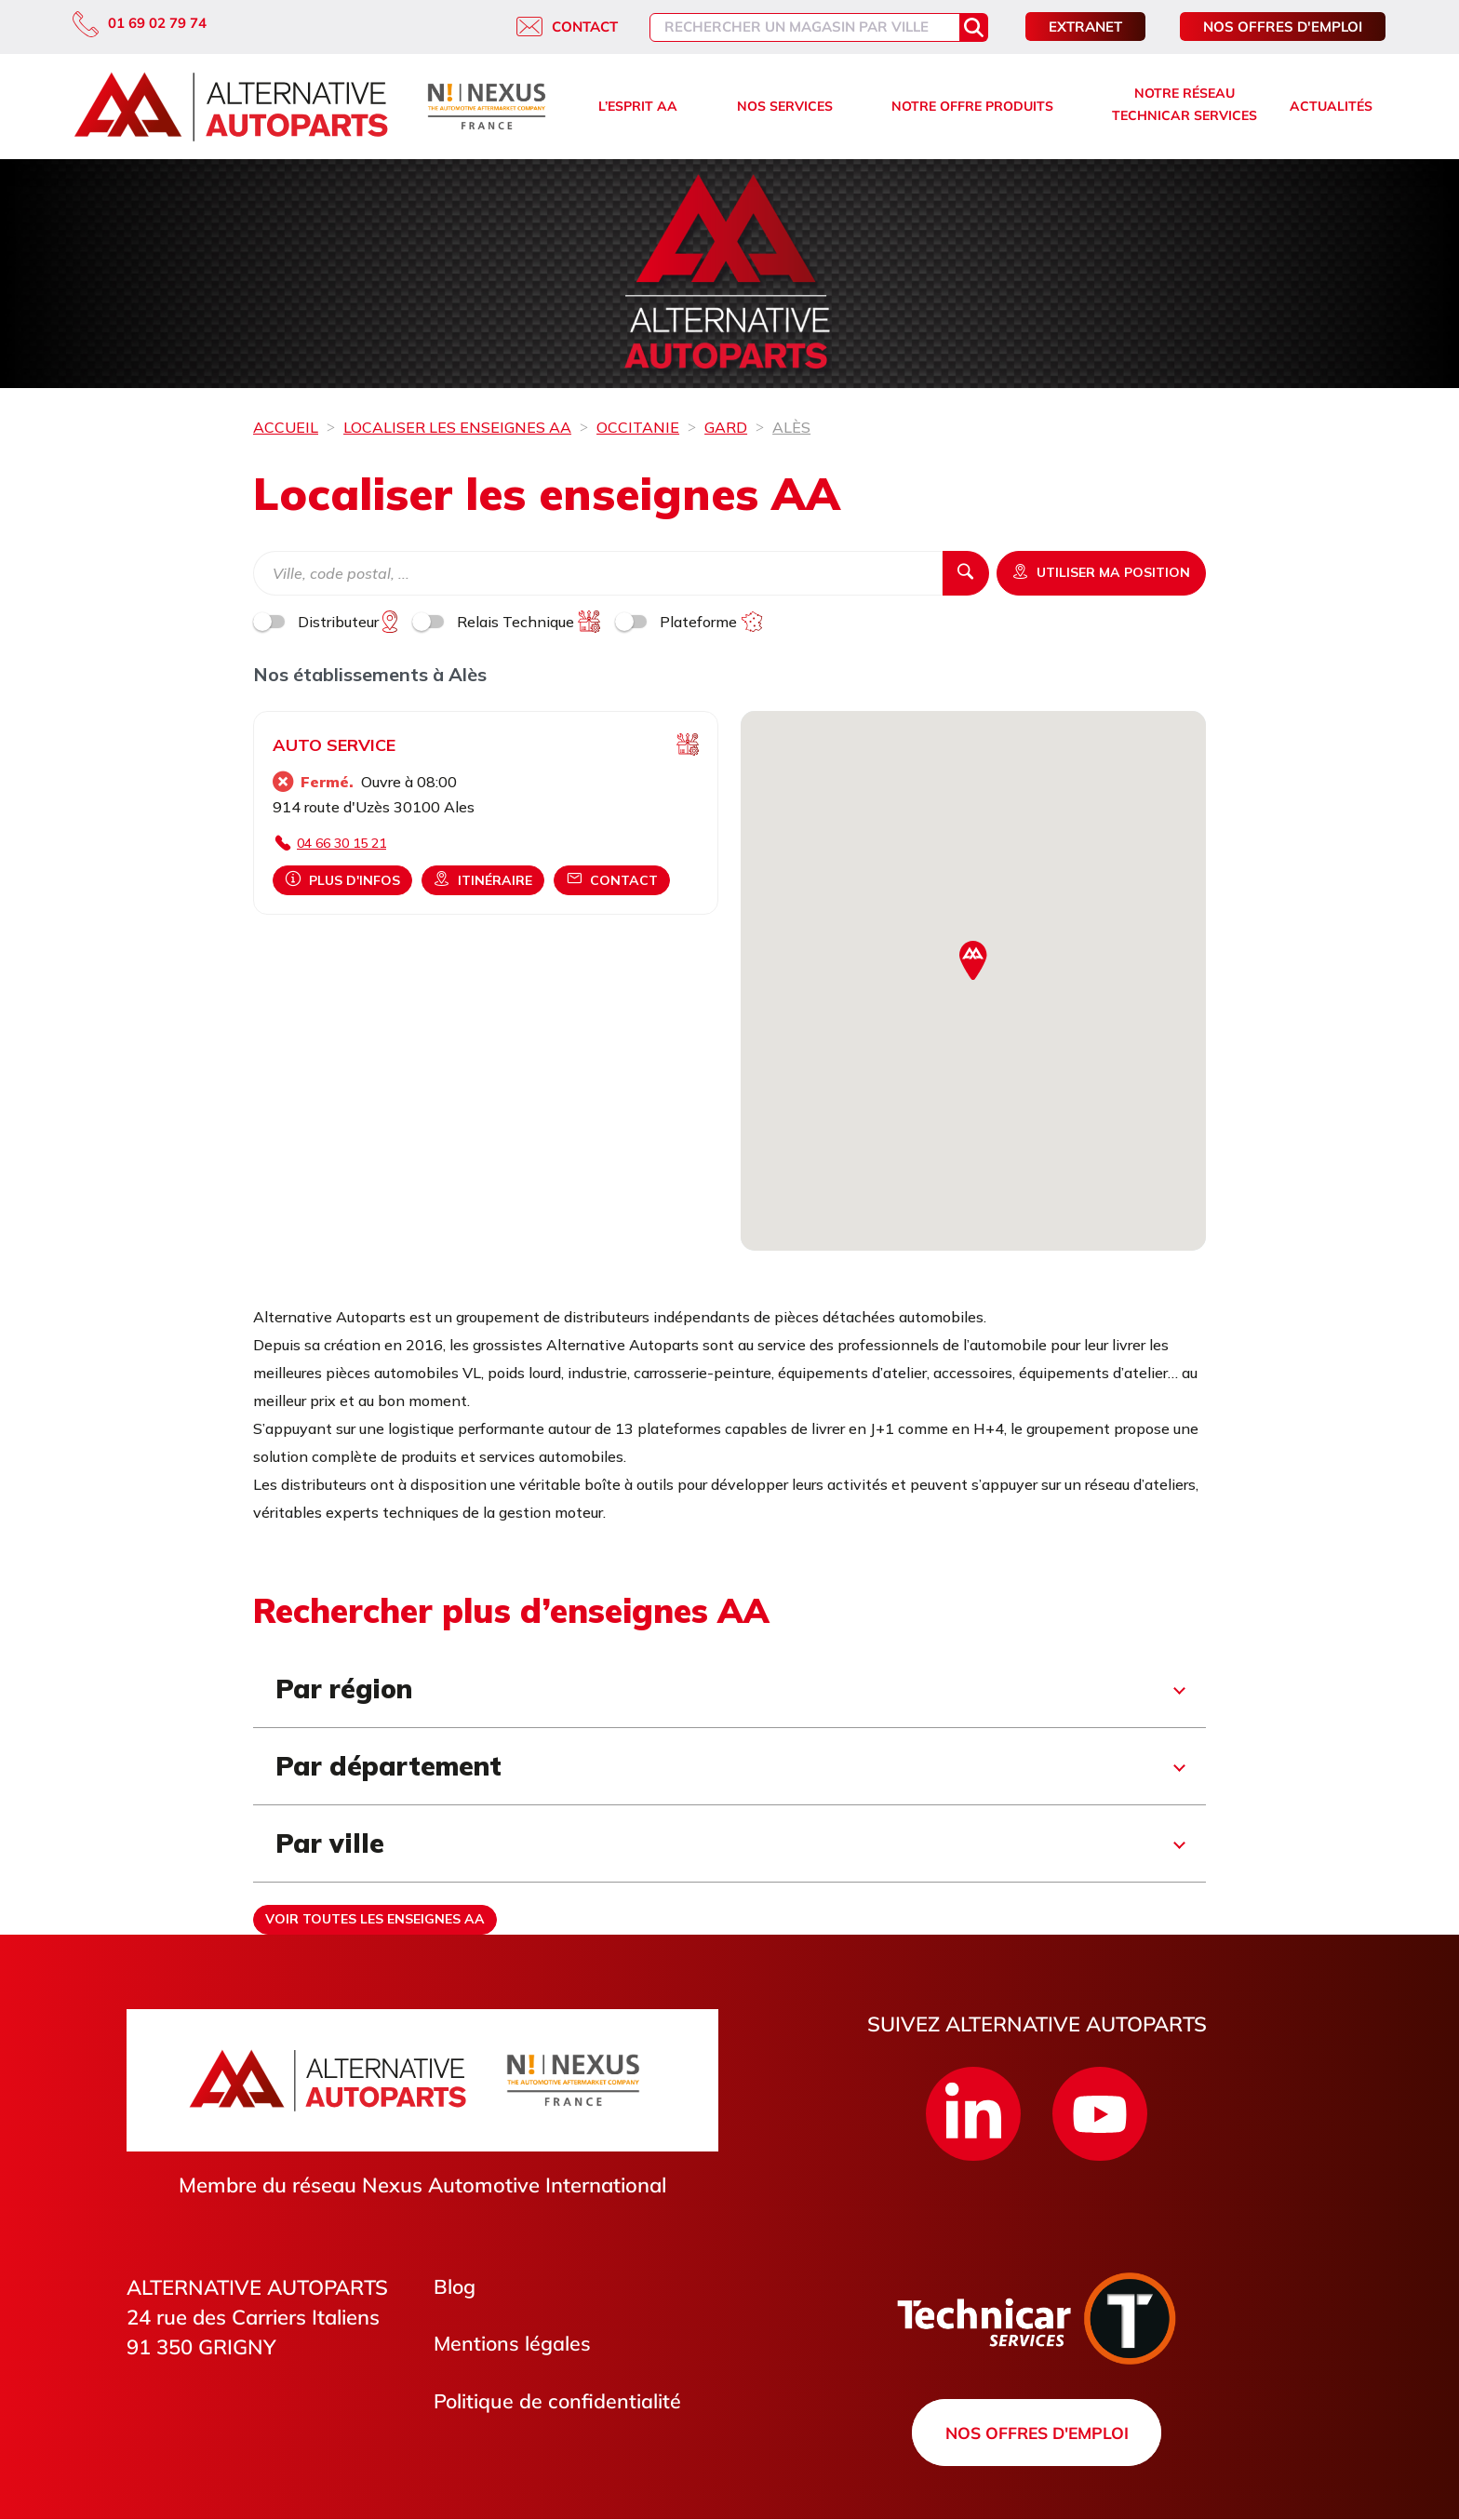  Describe the element at coordinates (513, 2345) in the screenshot. I see `Mentions légales` at that location.